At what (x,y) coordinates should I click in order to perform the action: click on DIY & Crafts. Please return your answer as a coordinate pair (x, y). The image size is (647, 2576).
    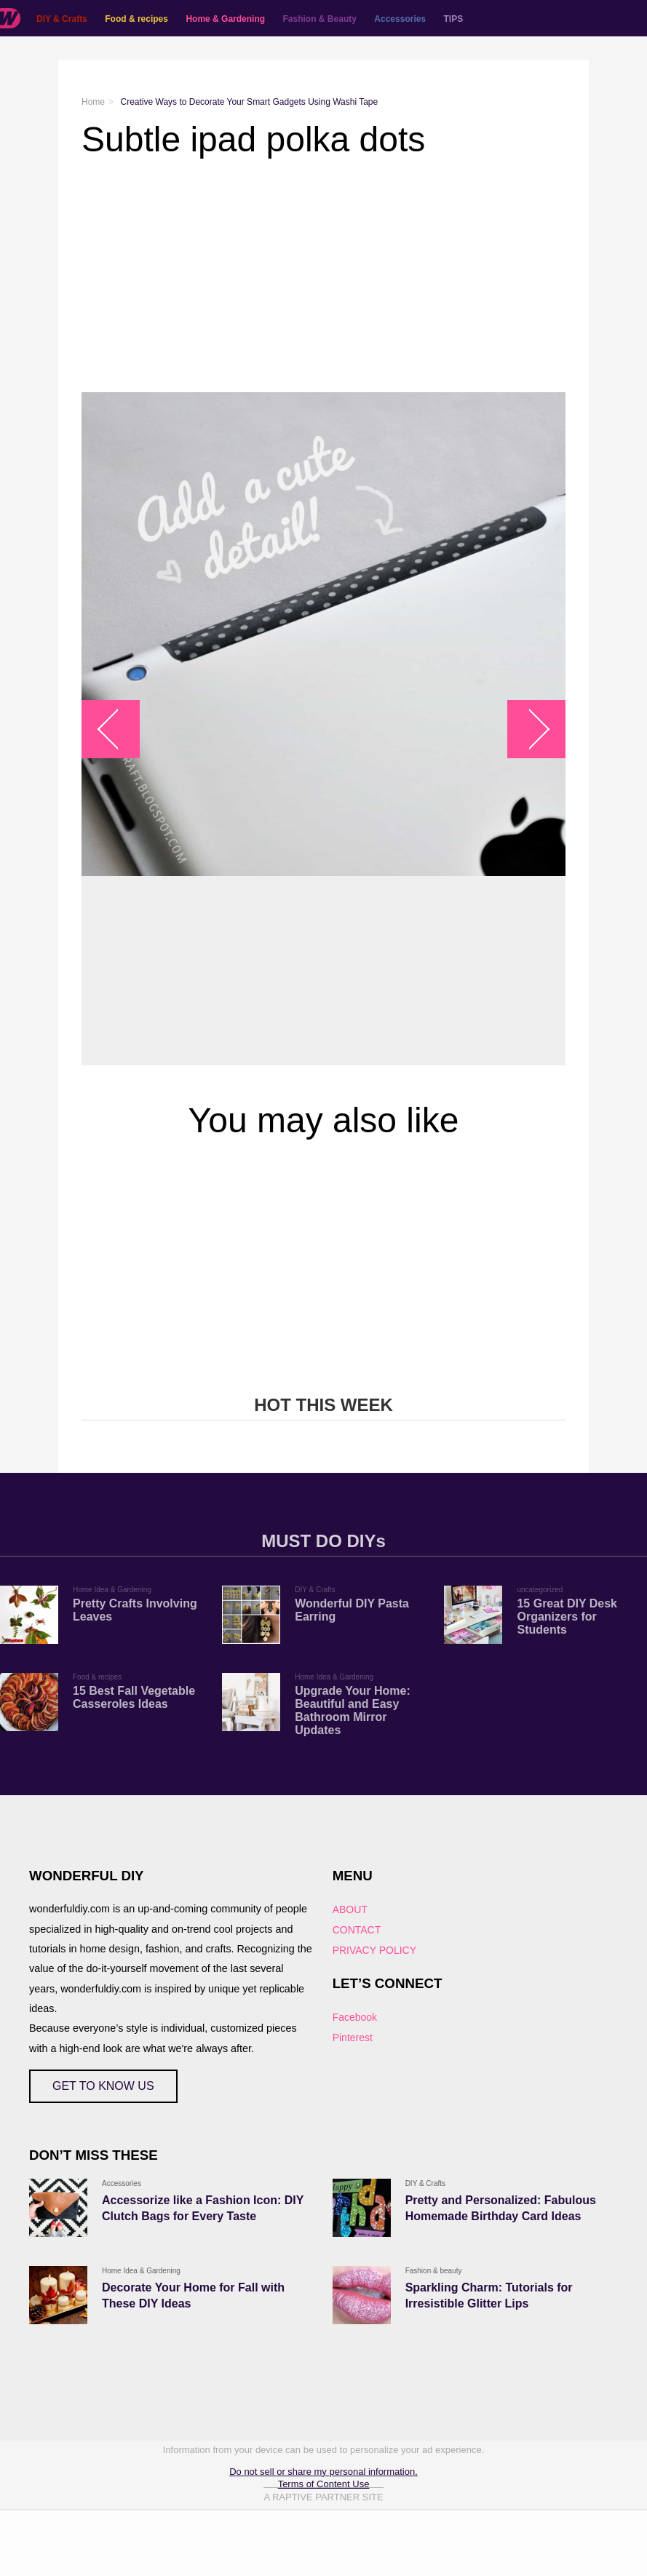
    Looking at the image, I should click on (61, 19).